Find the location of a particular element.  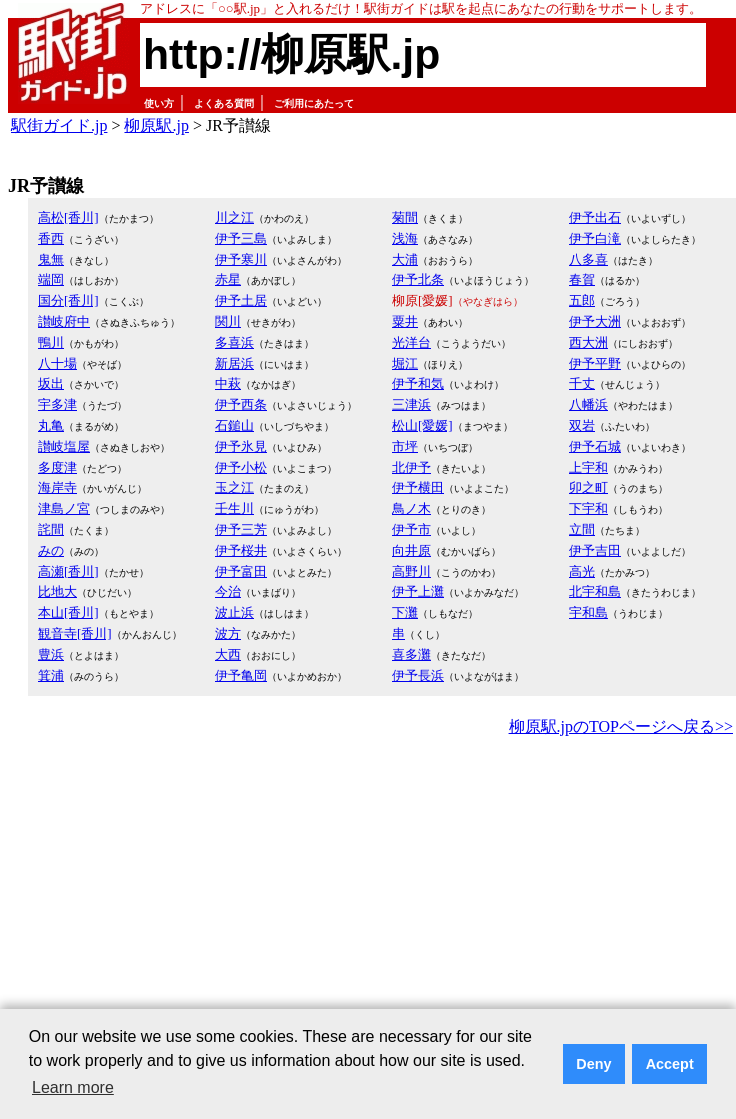

海岸寺 is located at coordinates (57, 487).